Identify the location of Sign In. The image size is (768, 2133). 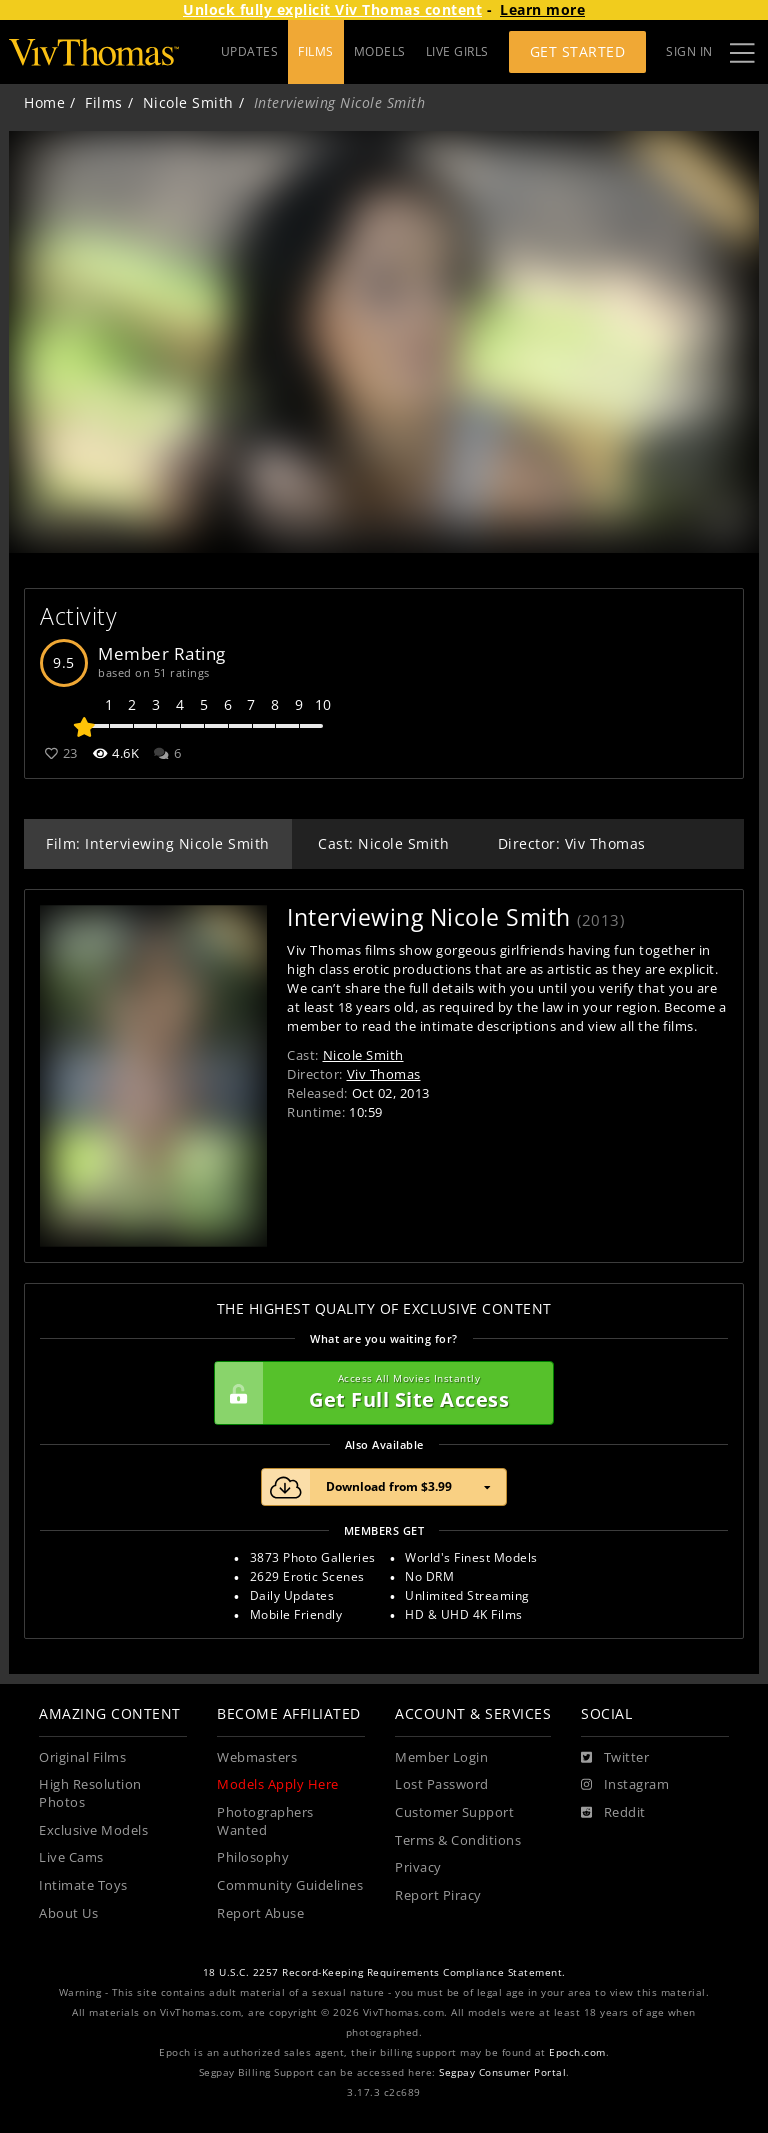
(689, 51).